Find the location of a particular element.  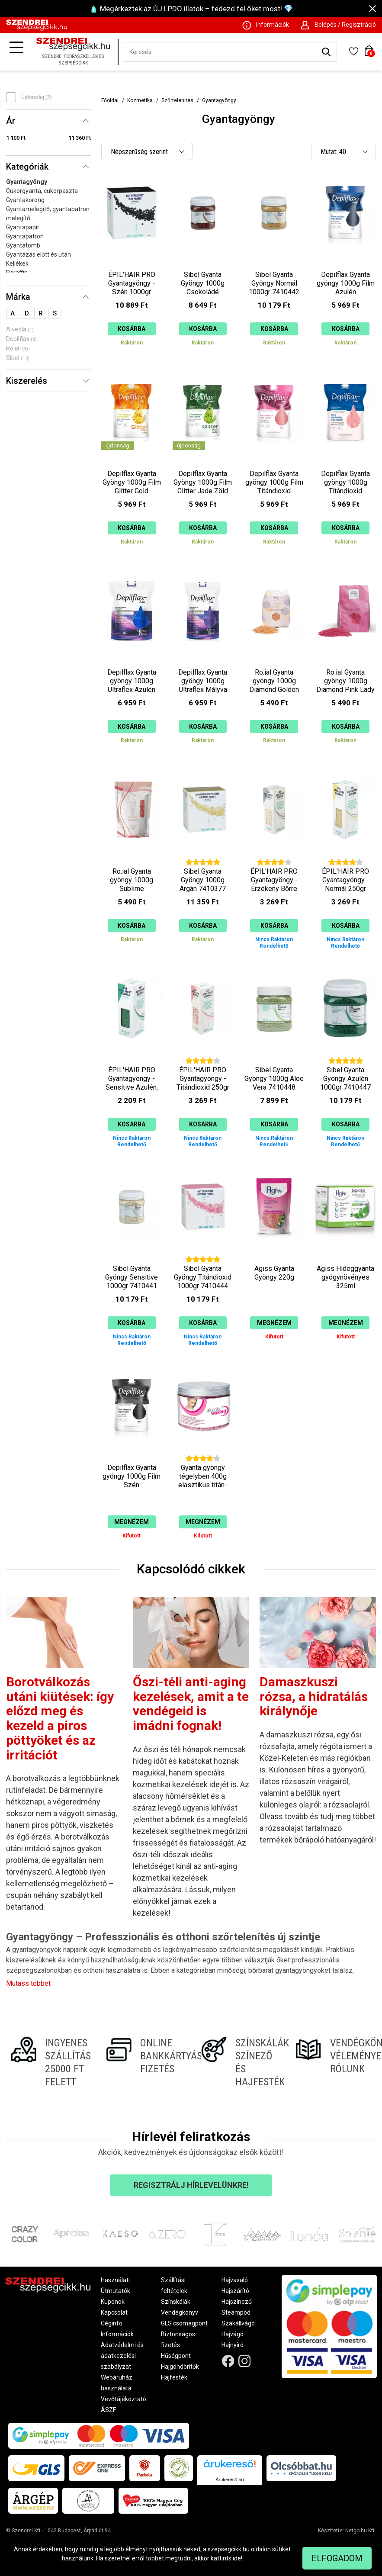

Hajnyíró is located at coordinates (232, 2344).